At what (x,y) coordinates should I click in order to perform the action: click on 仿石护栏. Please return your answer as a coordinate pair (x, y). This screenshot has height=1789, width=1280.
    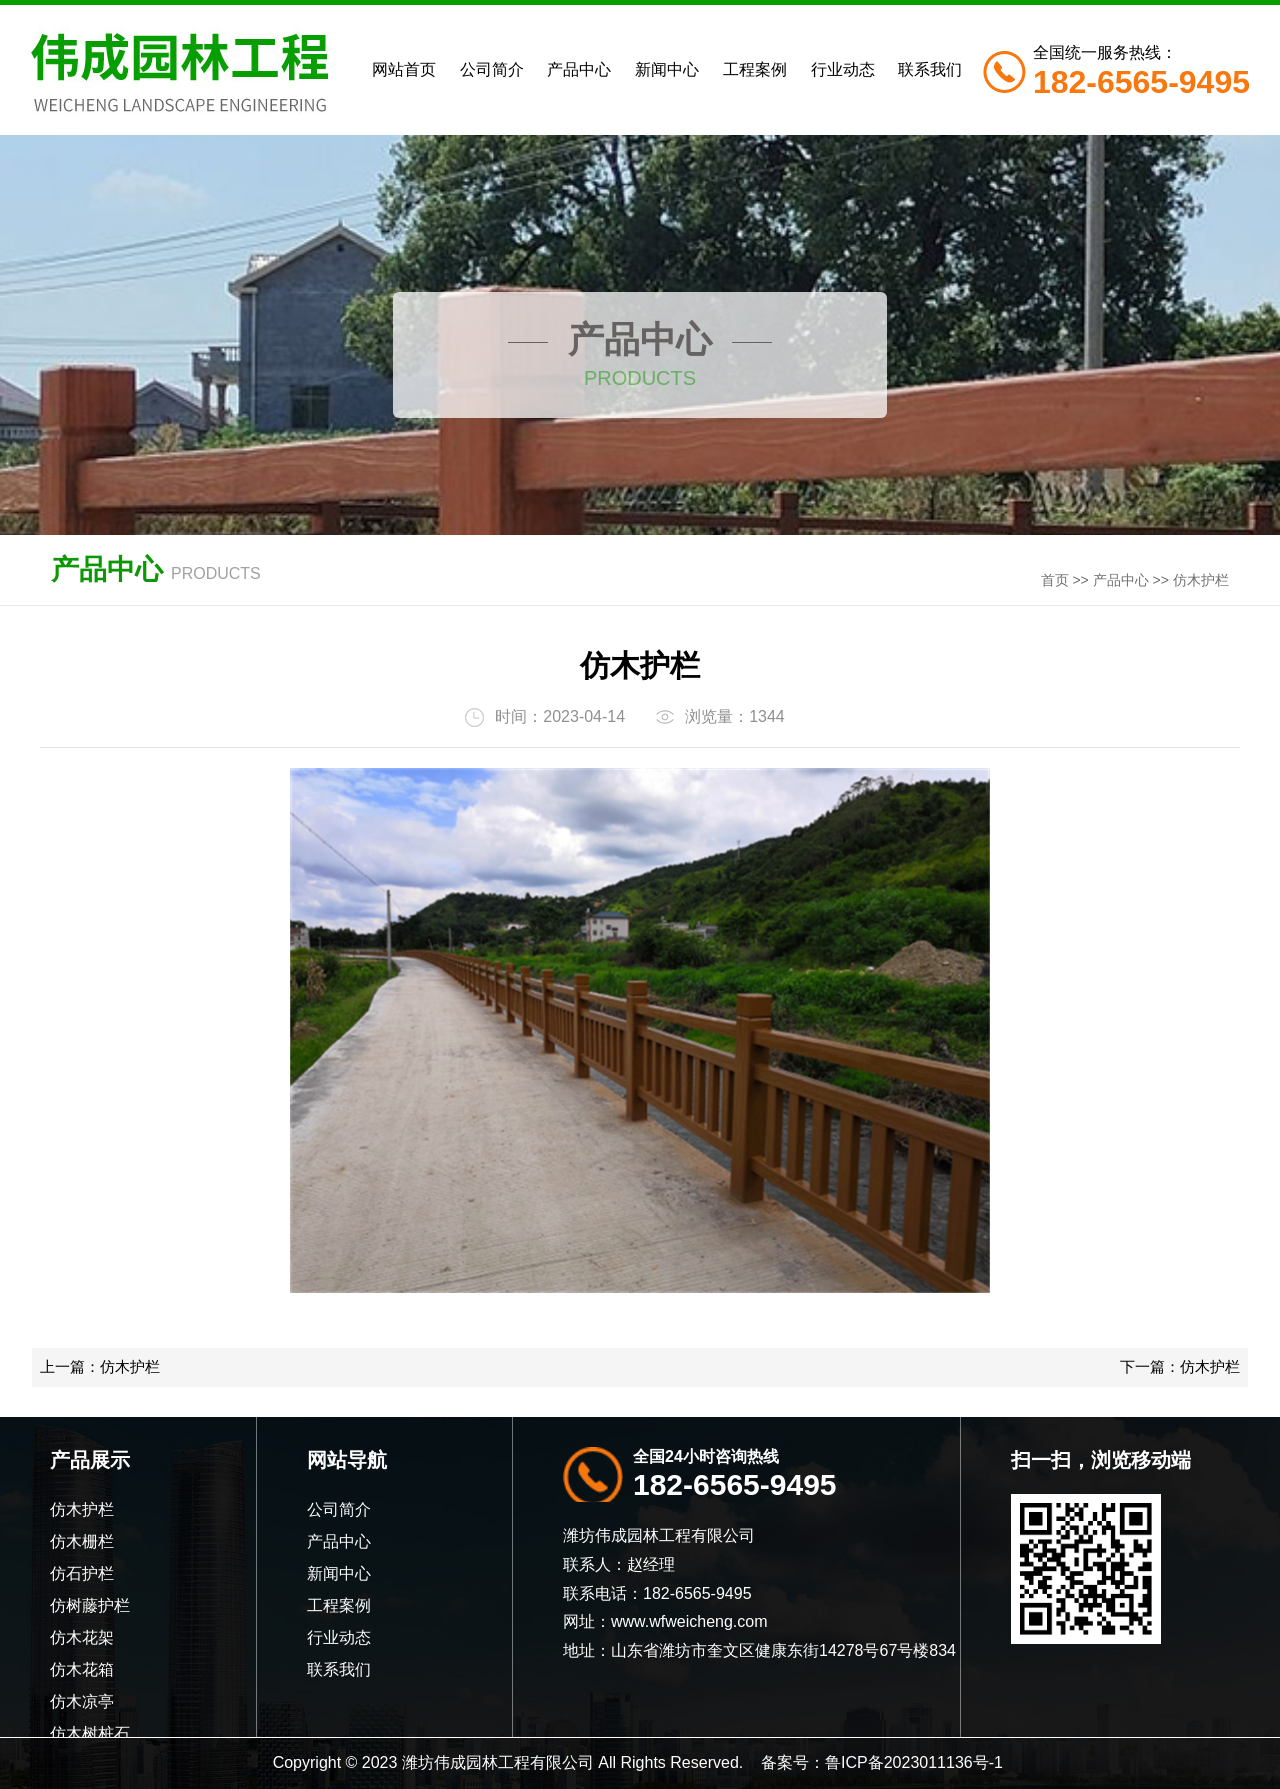
    Looking at the image, I should click on (82, 1573).